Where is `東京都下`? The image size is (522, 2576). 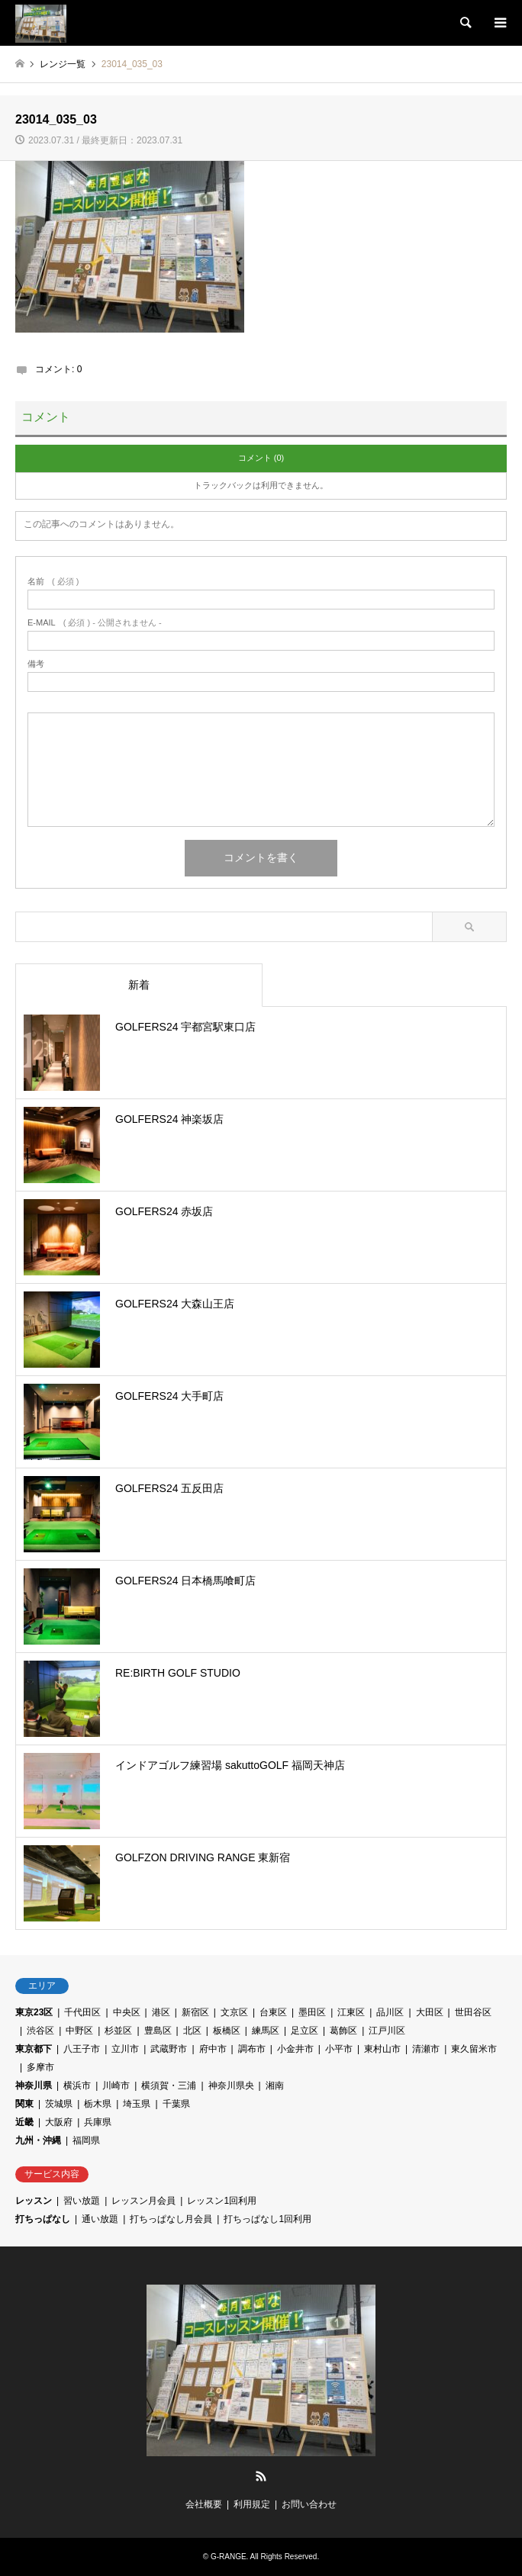
東京都下 is located at coordinates (33, 2049).